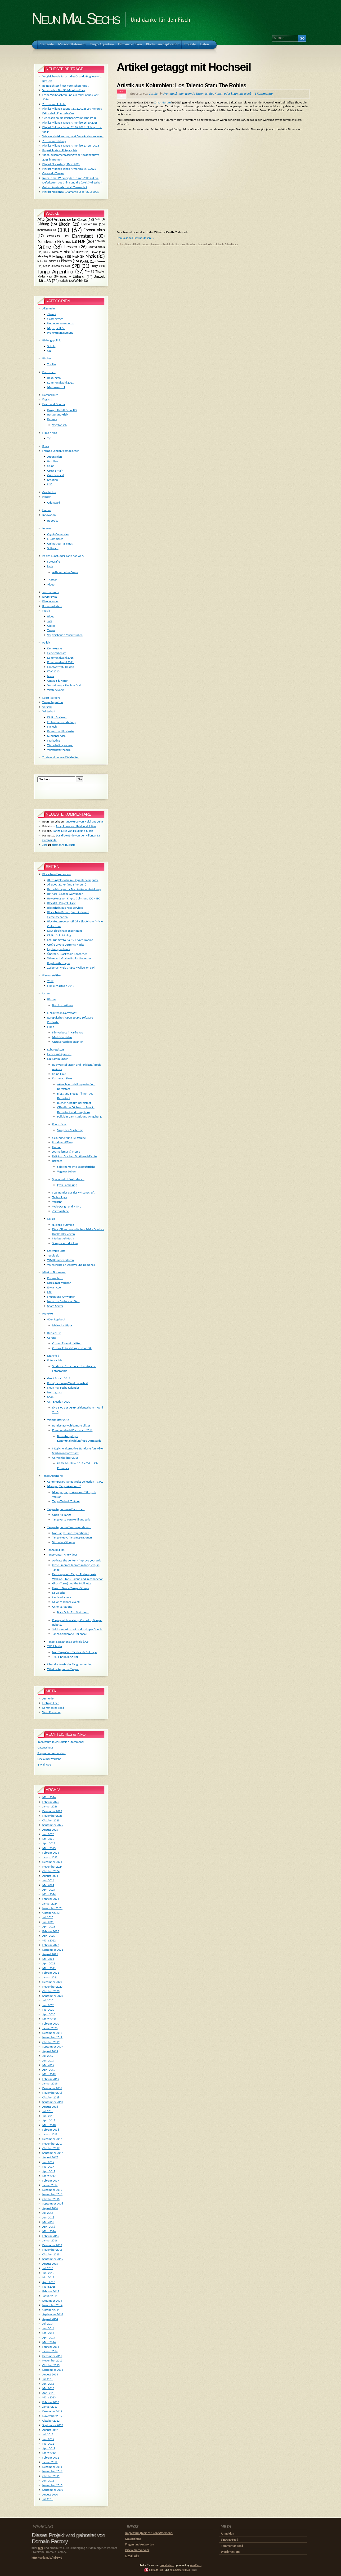  Describe the element at coordinates (48, 1959) in the screenshot. I see `Mai 2021` at that location.